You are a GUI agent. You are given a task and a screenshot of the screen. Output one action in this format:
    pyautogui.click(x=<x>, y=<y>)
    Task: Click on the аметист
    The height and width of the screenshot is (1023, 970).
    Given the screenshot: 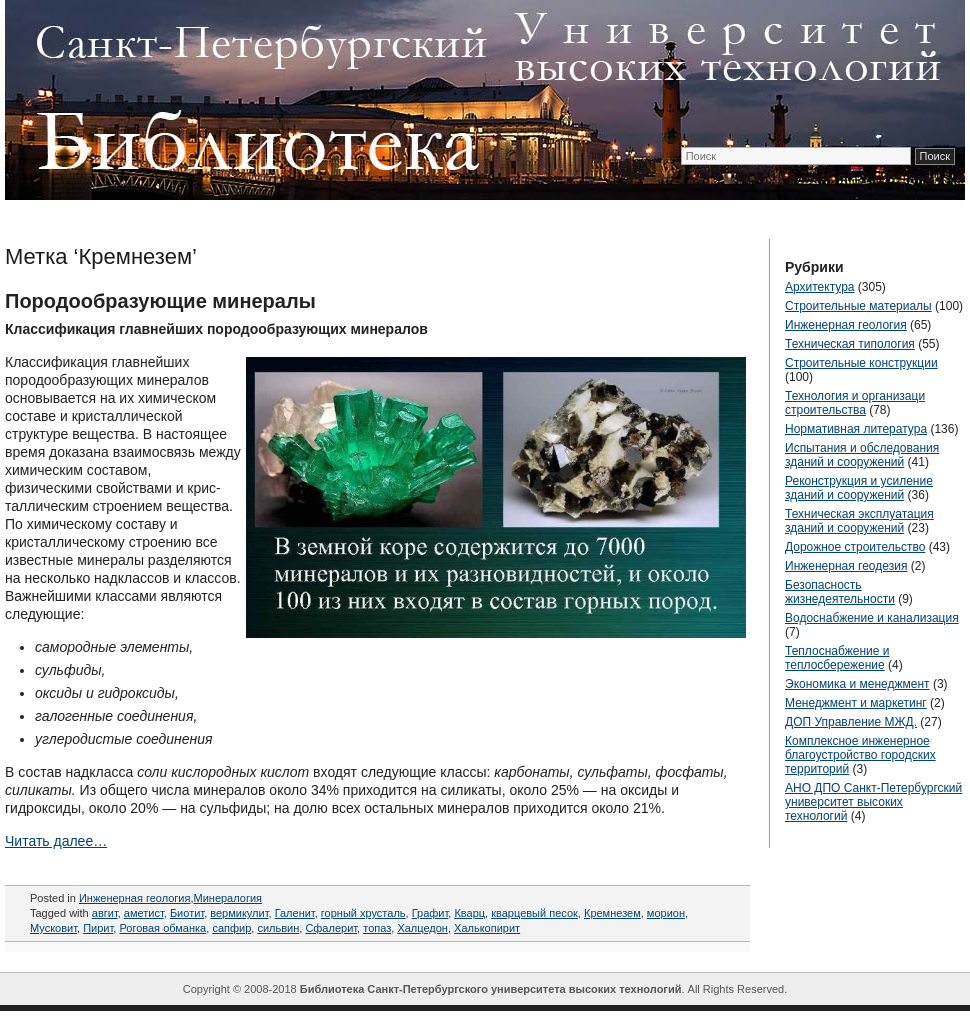 What is the action you would take?
    pyautogui.click(x=144, y=913)
    